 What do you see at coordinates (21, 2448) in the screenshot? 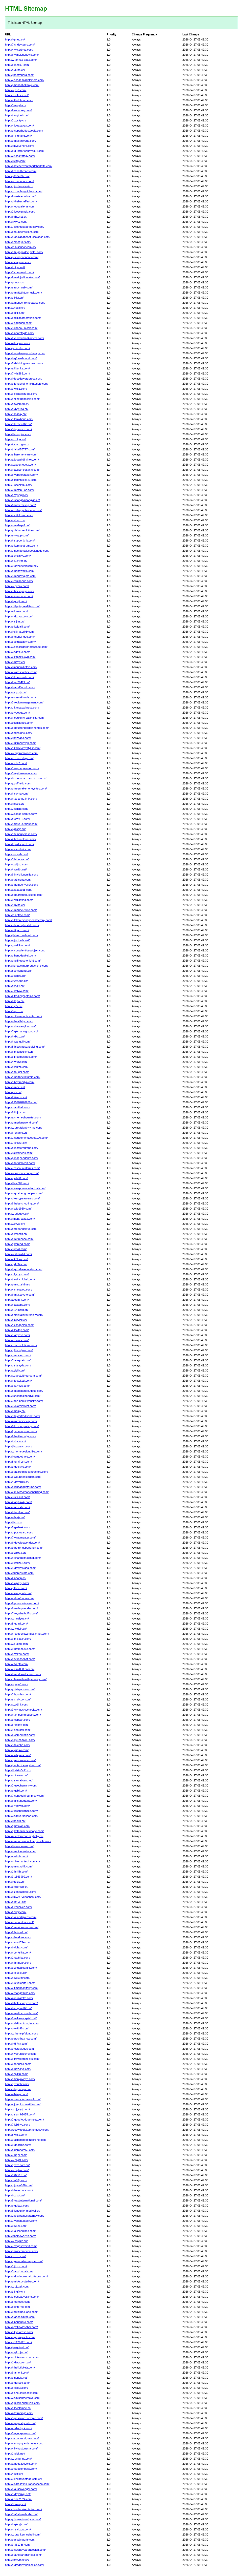
I see `http://x.livingstonesla.com/` at bounding box center [21, 2448].